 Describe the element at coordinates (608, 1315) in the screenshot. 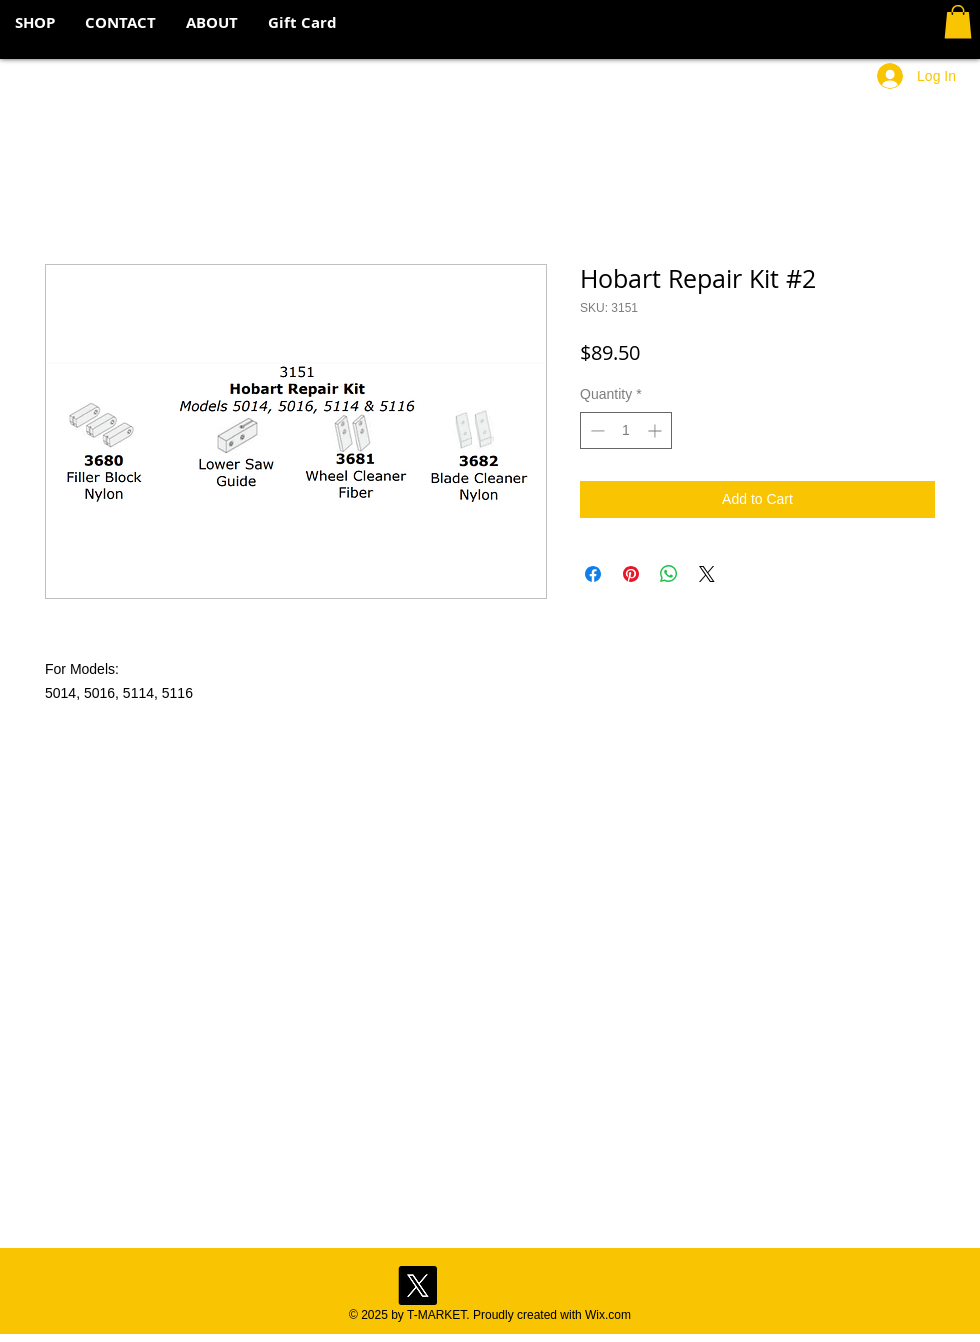

I see `Wix.com` at that location.